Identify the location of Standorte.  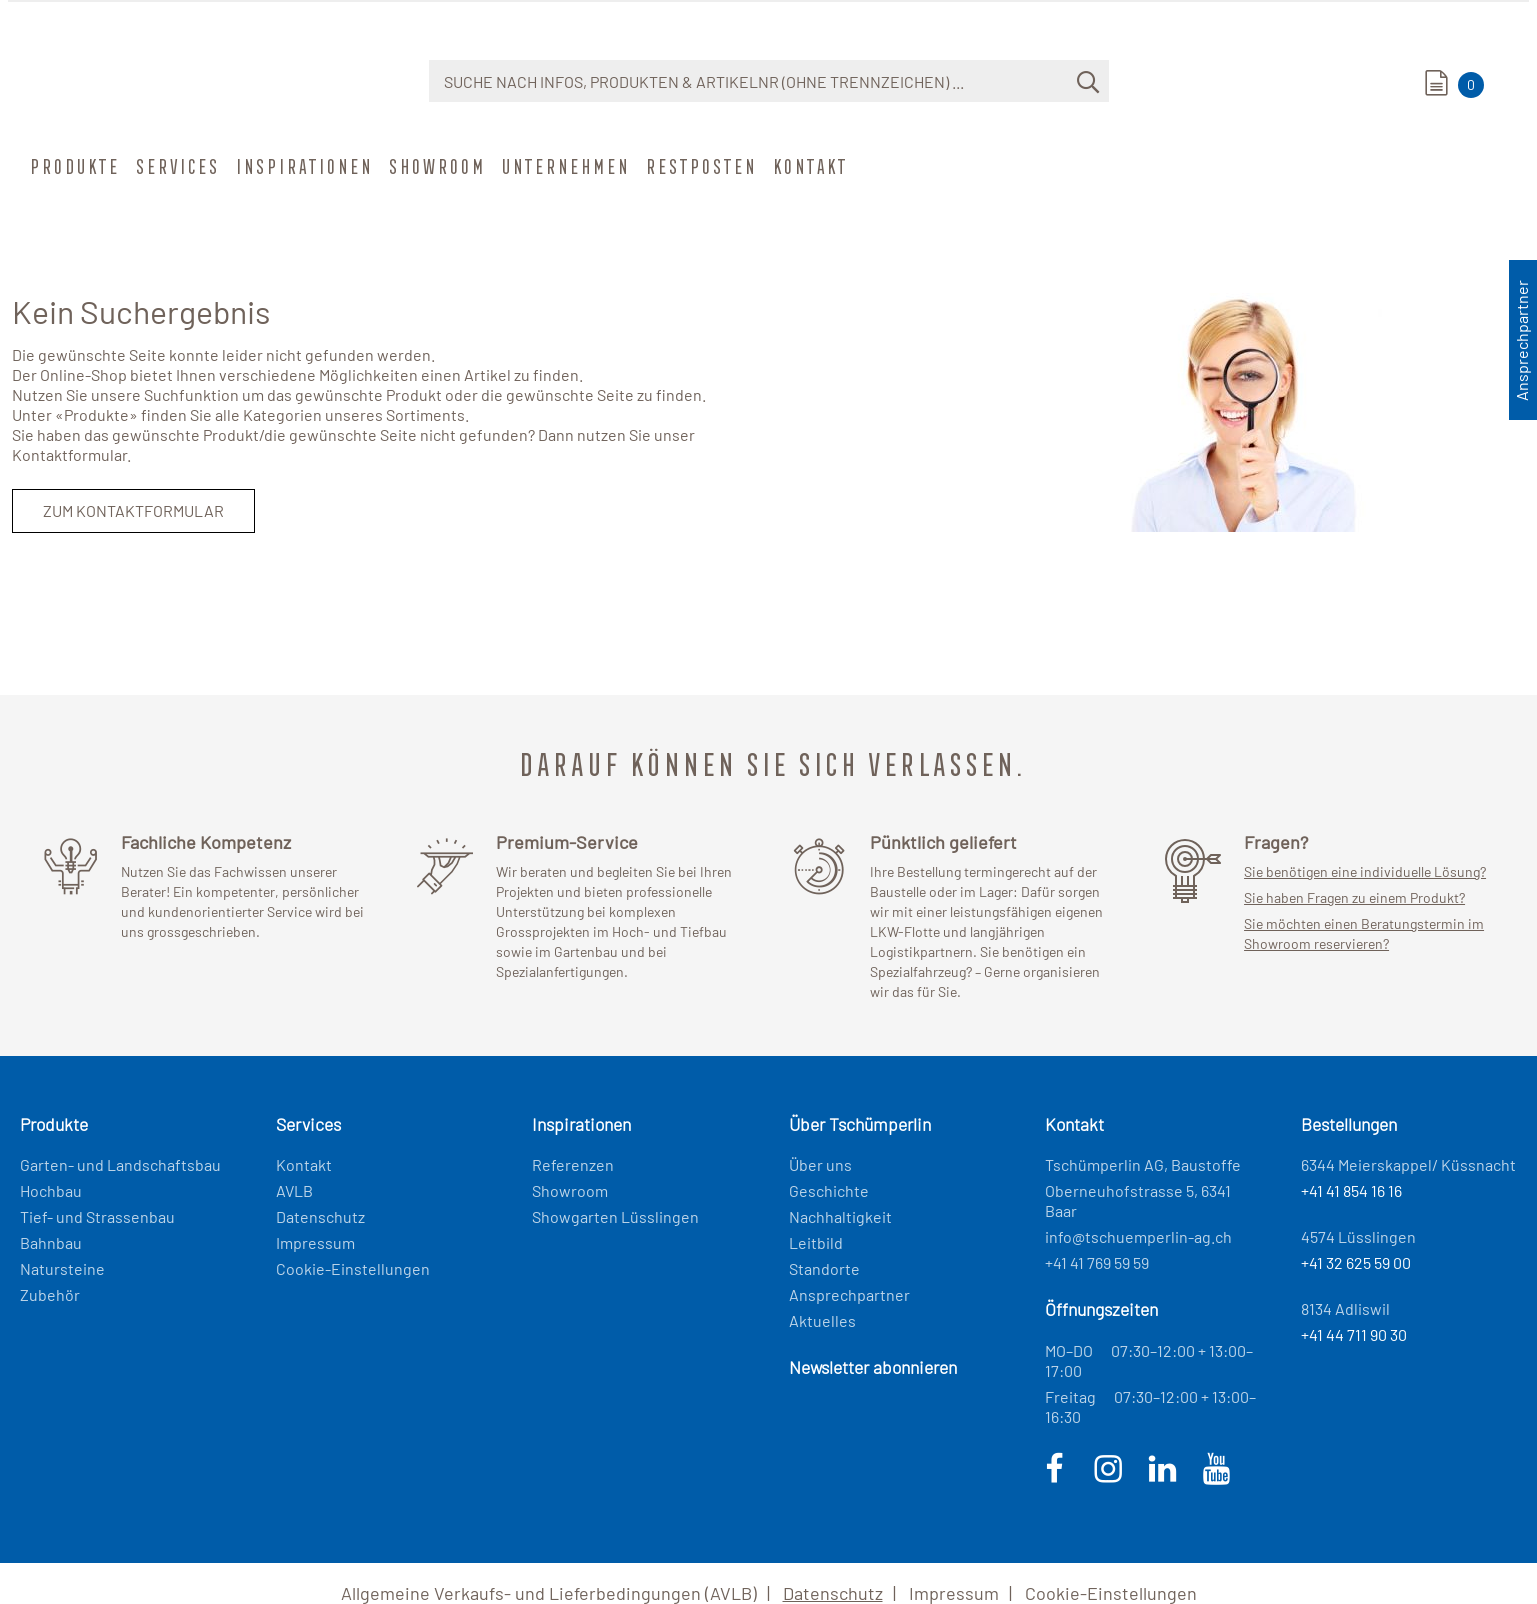
(824, 1268).